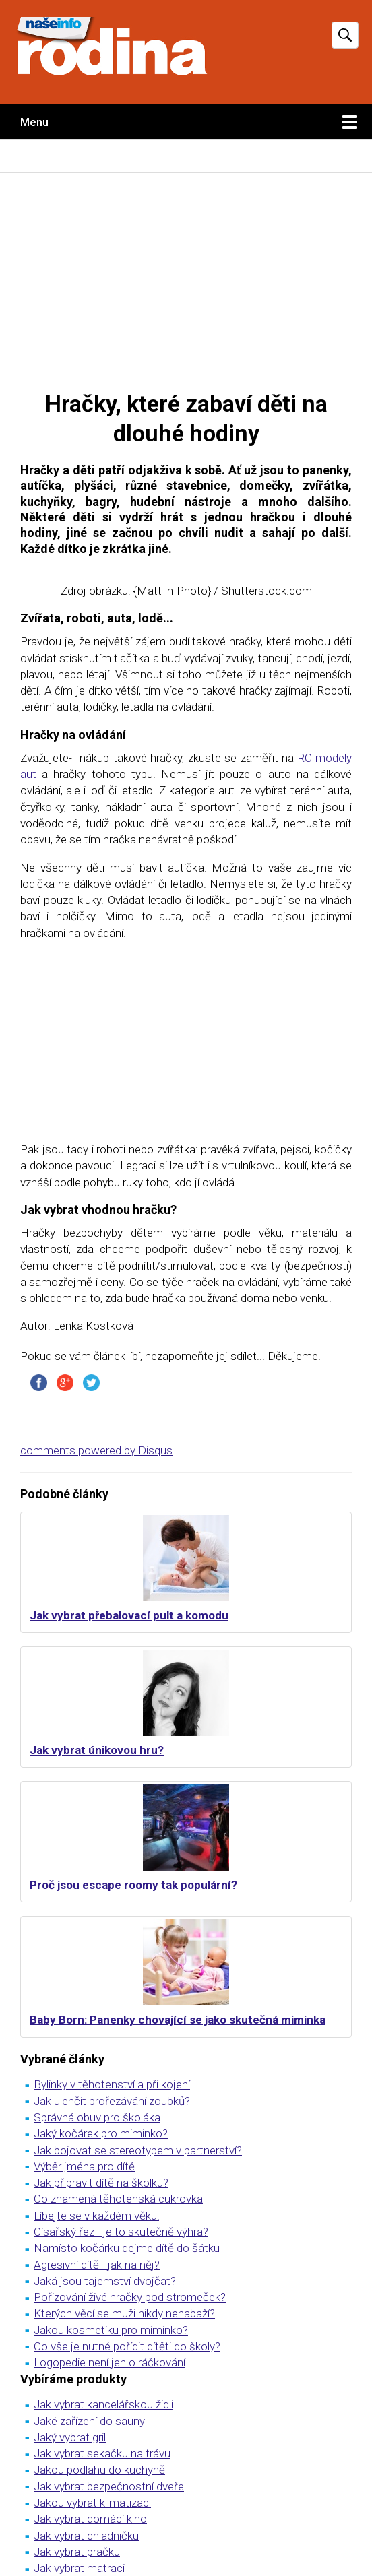 The width and height of the screenshot is (372, 2576). Describe the element at coordinates (112, 2101) in the screenshot. I see `Jak ulehčit prořezávání zoubků?` at that location.